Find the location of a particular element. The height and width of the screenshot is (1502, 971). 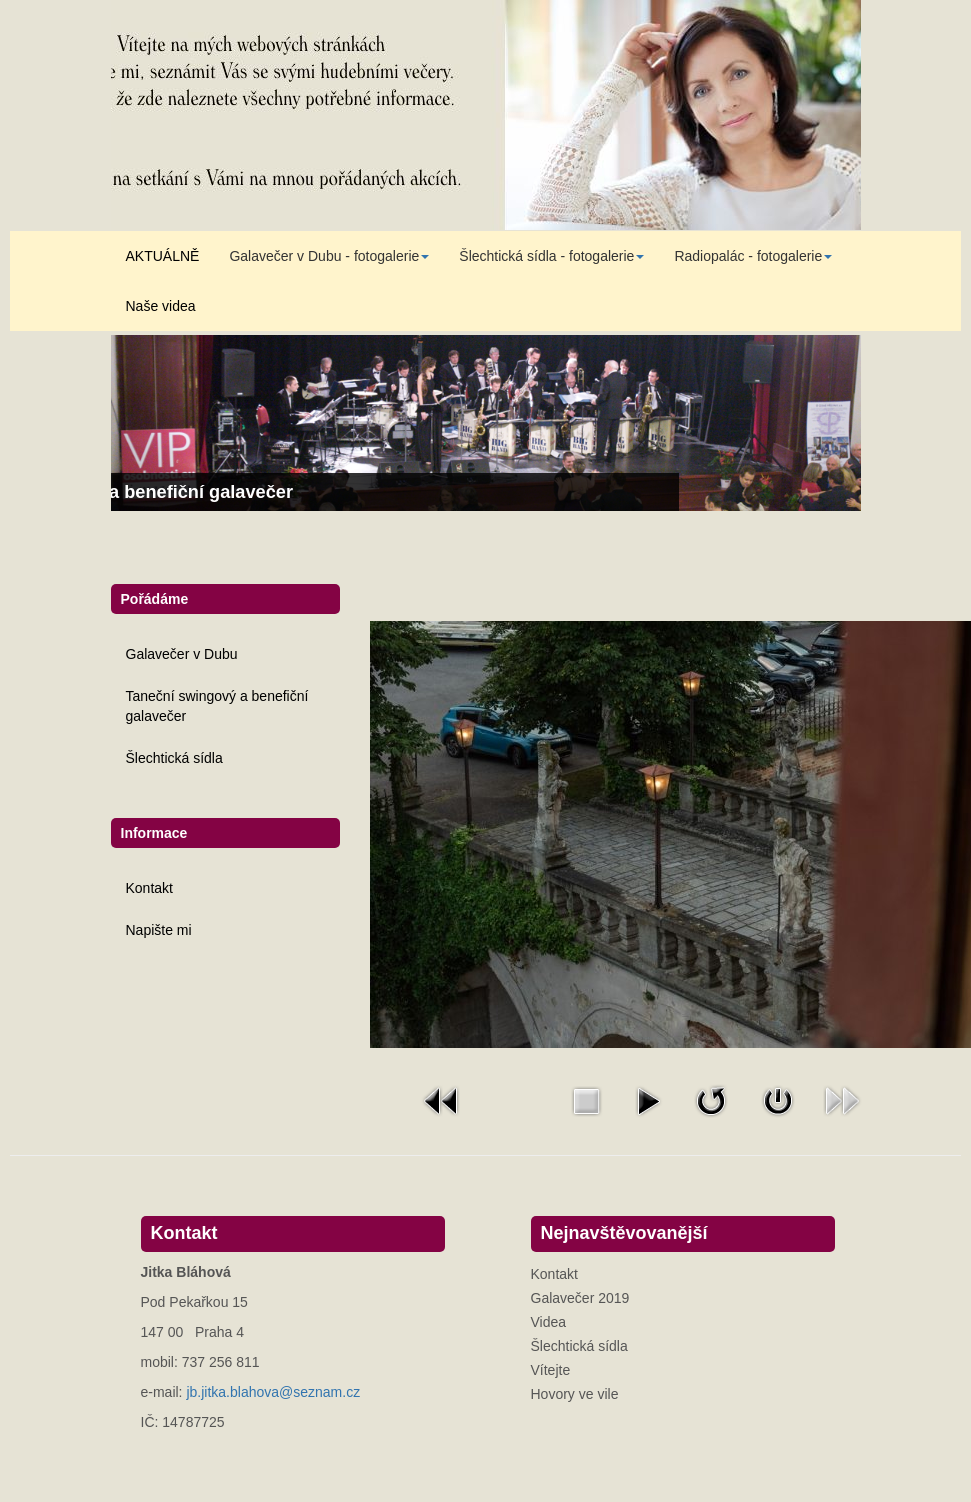

jb.jitka.blahova@seznam.cz is located at coordinates (273, 1392).